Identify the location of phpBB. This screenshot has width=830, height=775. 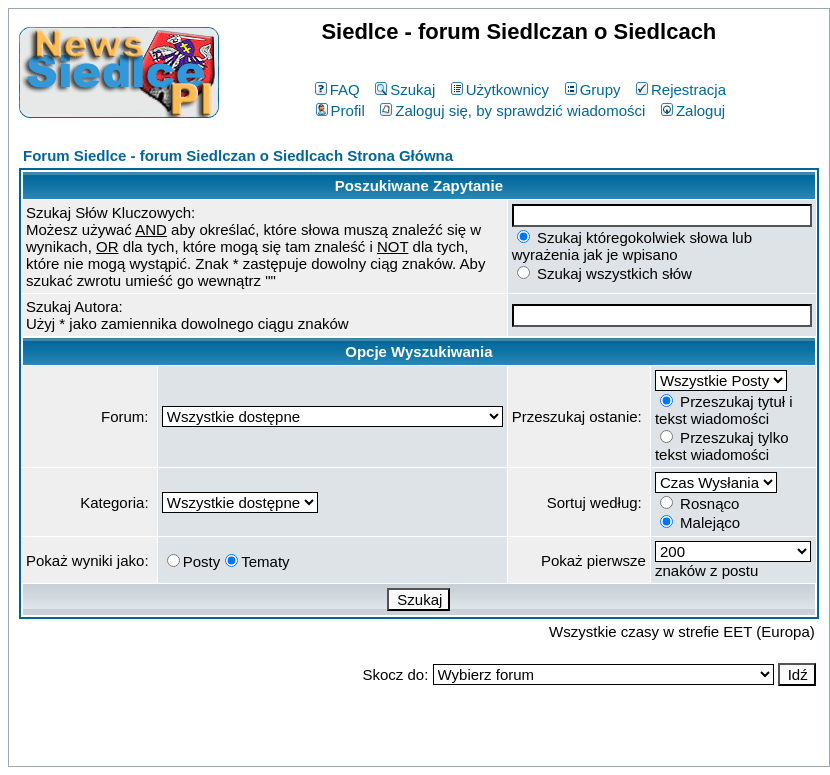
(373, 747).